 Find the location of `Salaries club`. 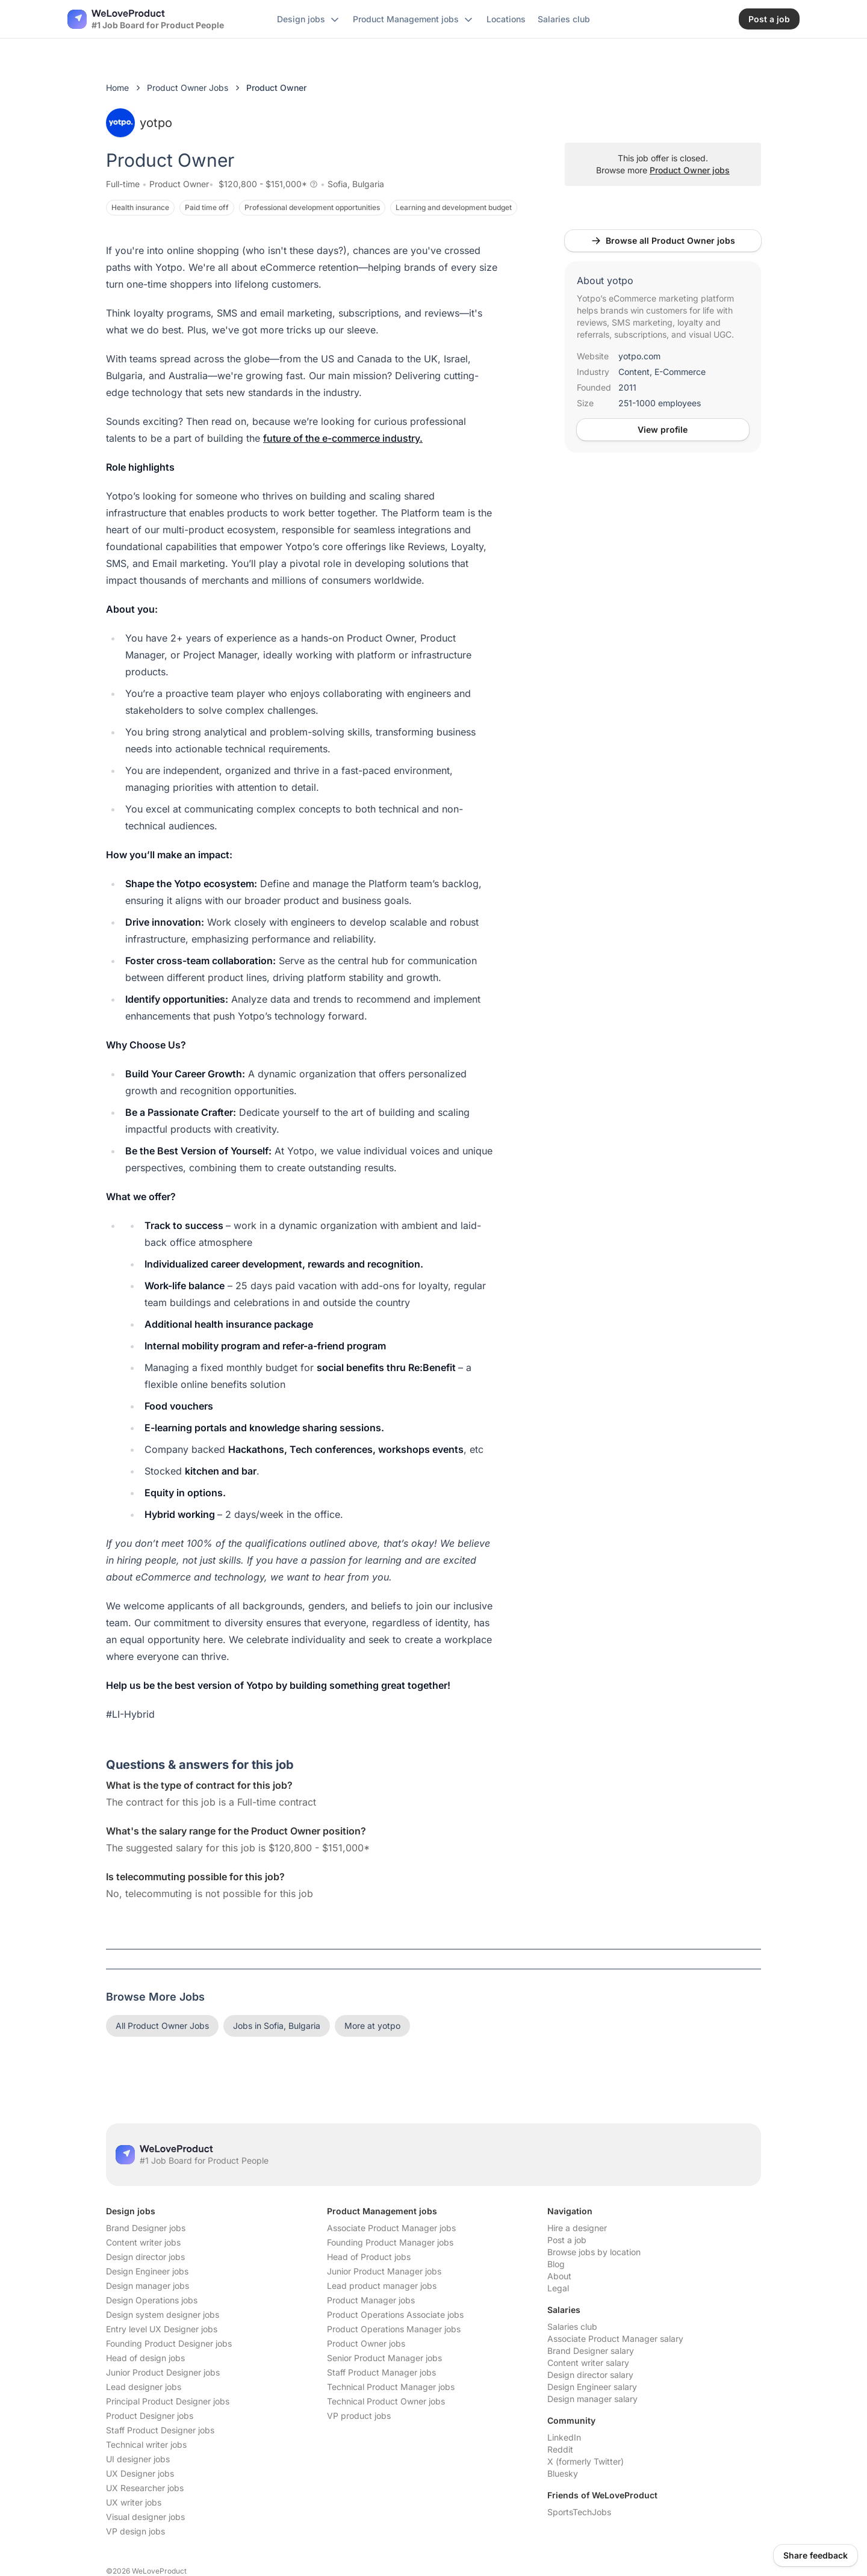

Salaries club is located at coordinates (572, 2326).